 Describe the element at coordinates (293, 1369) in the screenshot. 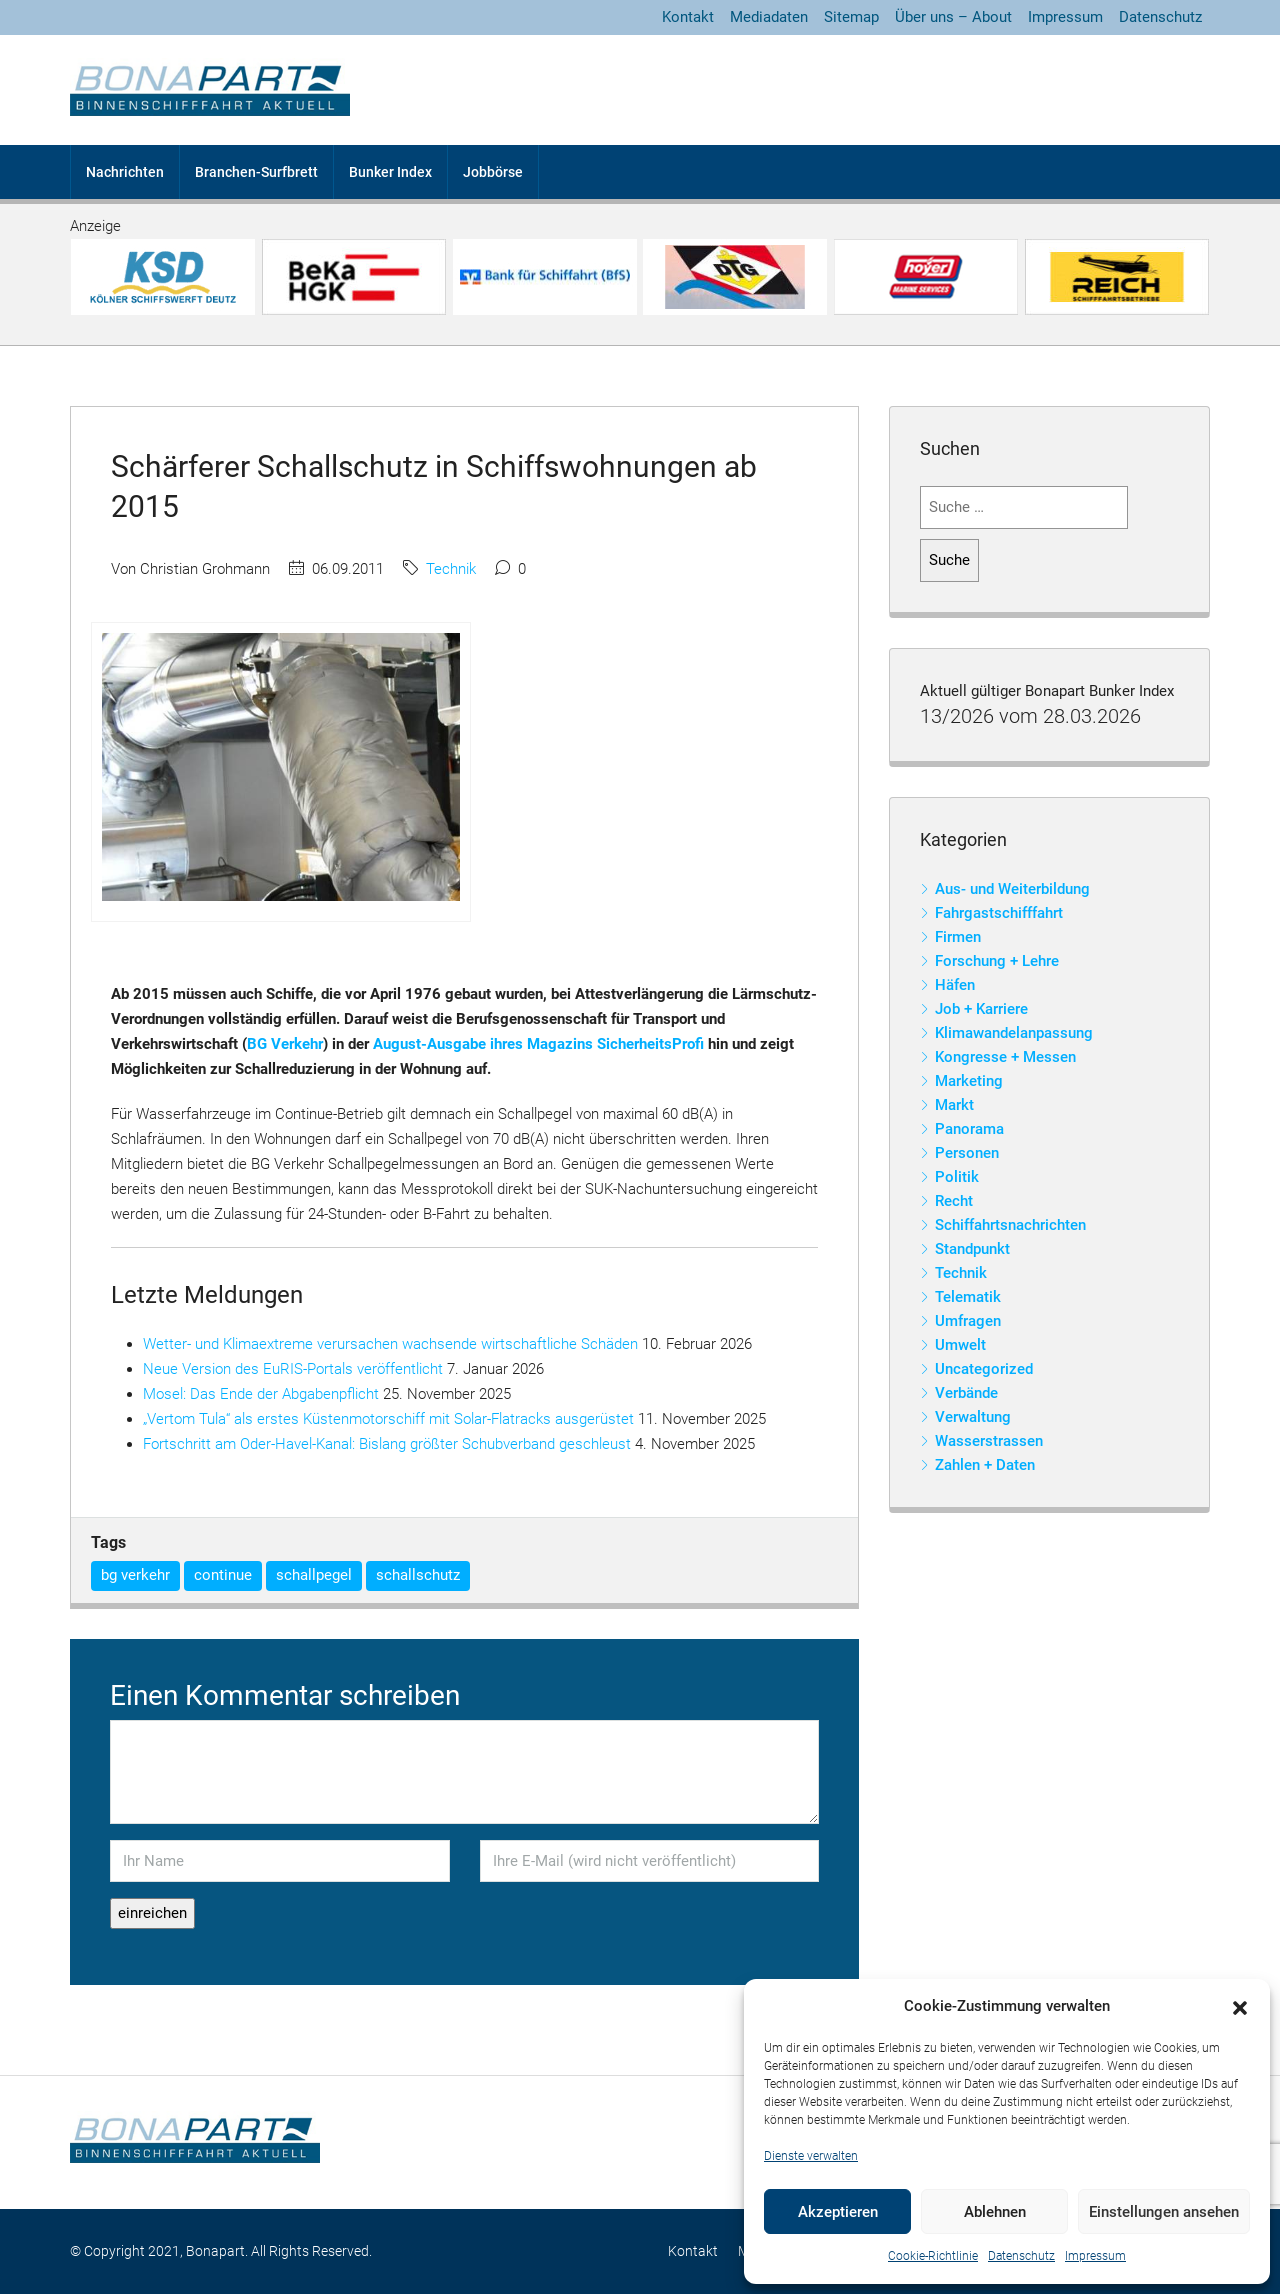

I see `Neue Version des EuRIS-Portals veröffentlicht` at that location.